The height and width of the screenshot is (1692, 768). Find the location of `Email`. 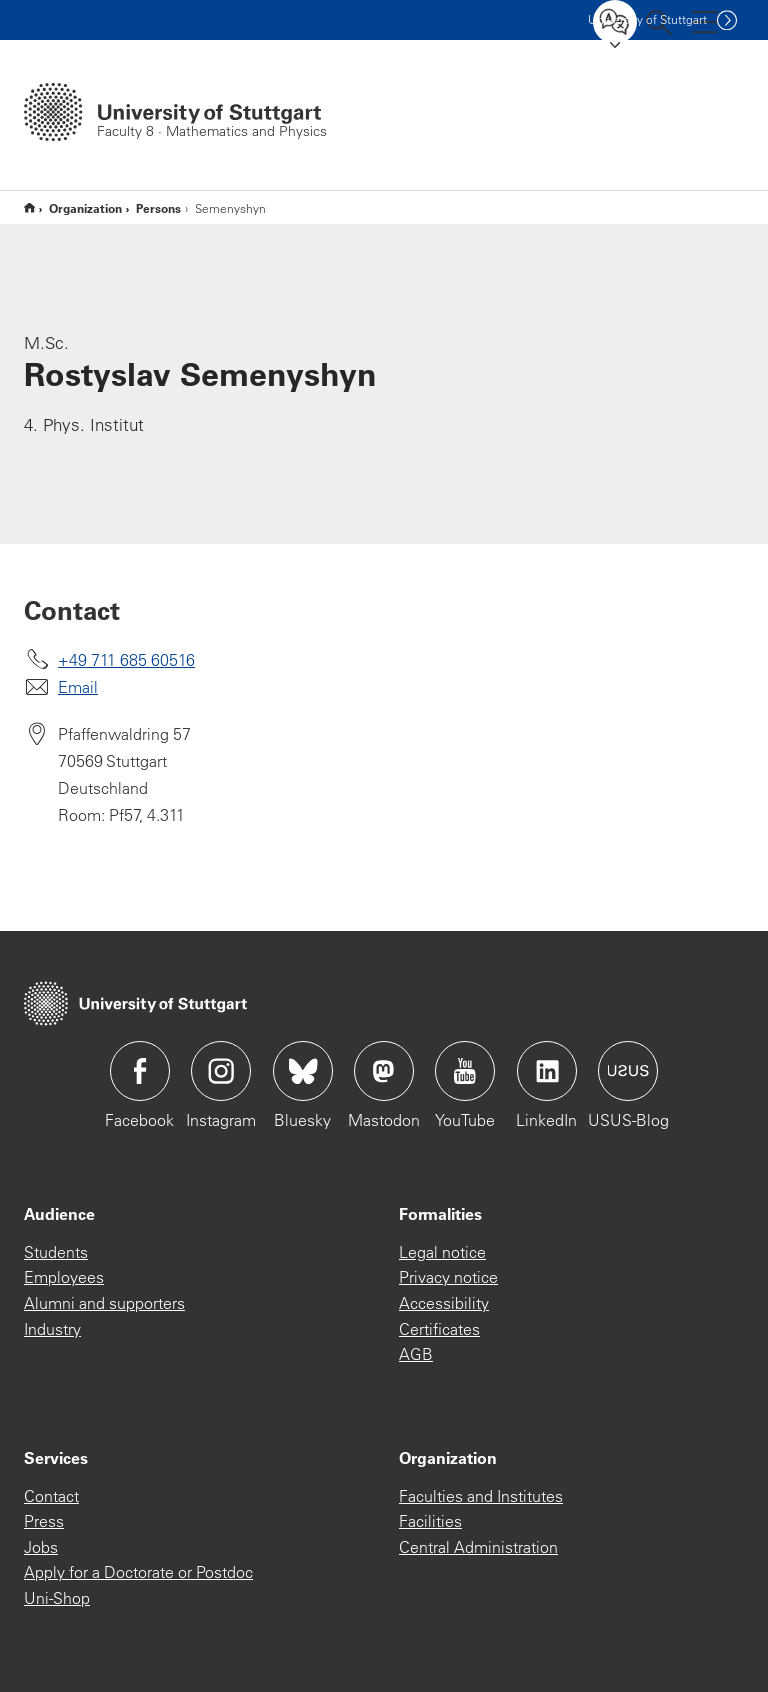

Email is located at coordinates (78, 687).